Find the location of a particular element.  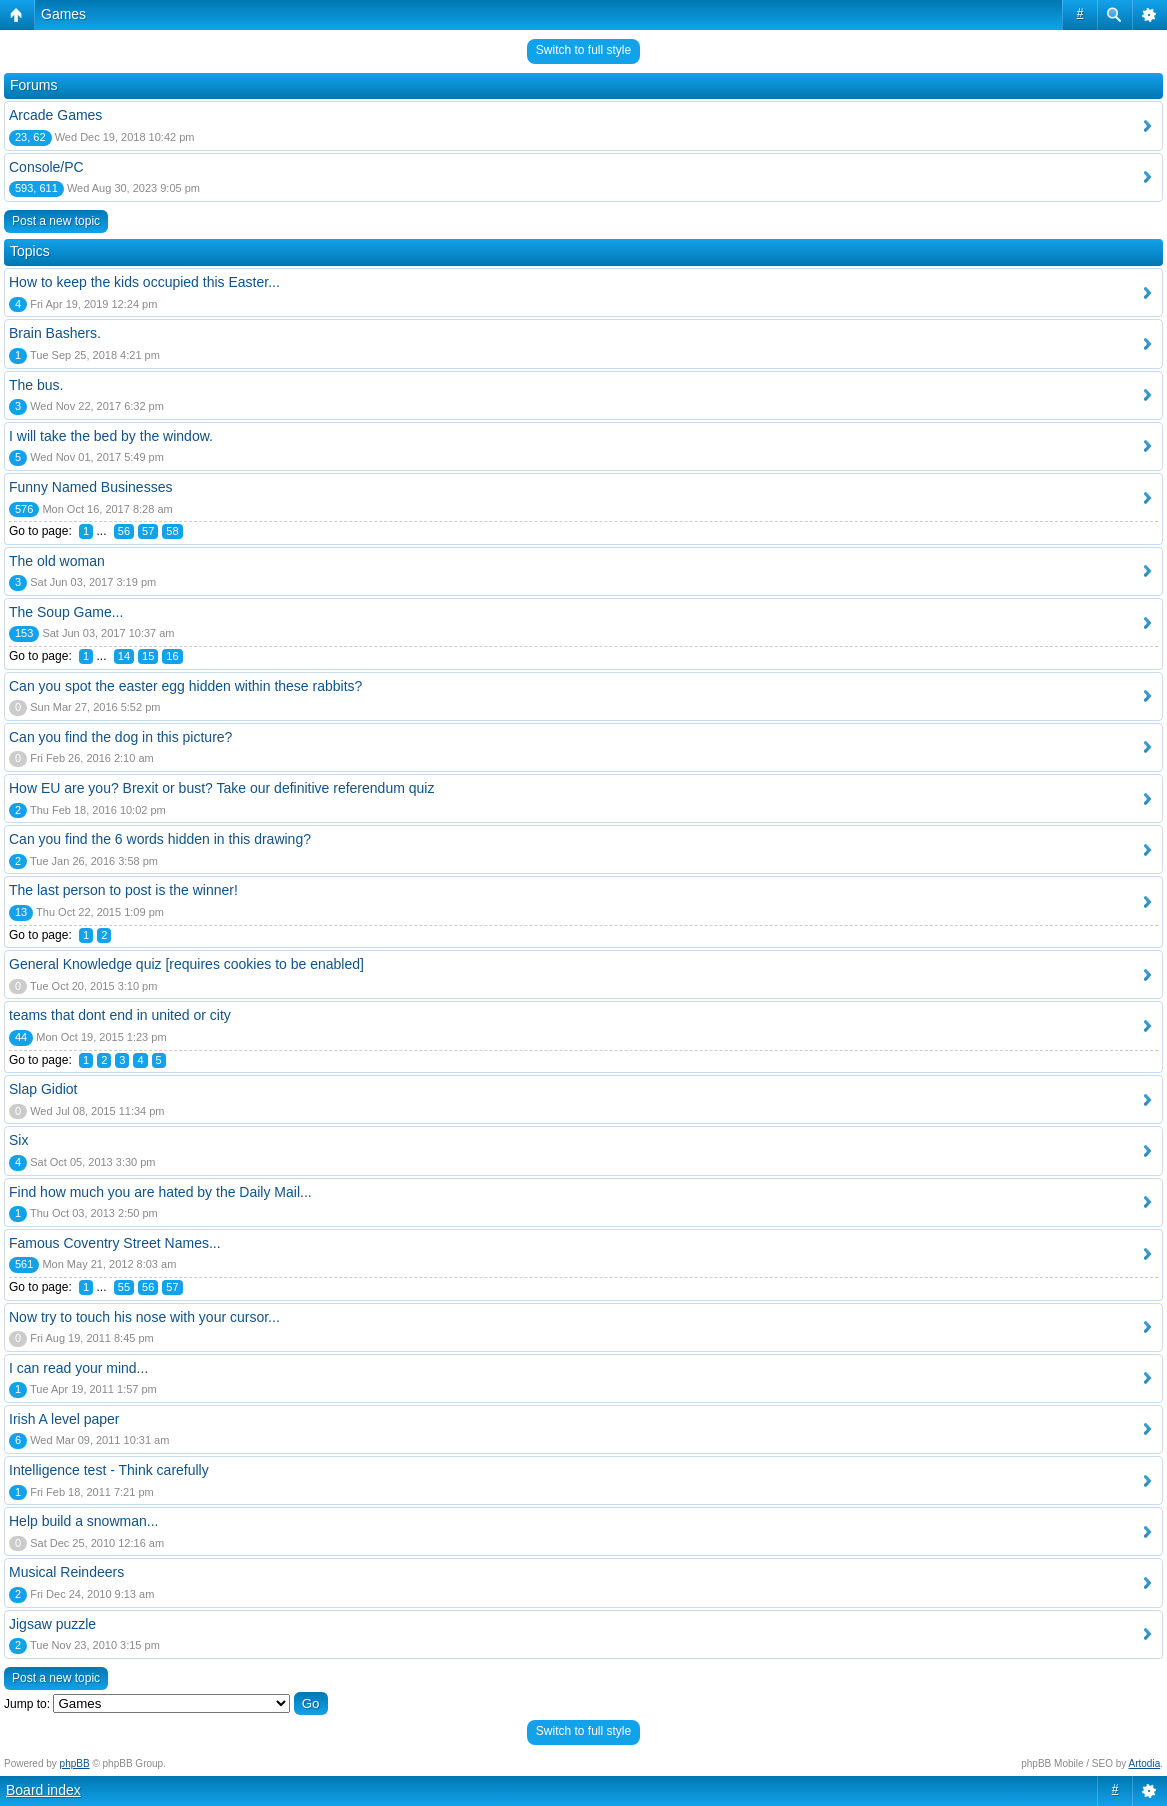

Slap Gidiot is located at coordinates (43, 1089).